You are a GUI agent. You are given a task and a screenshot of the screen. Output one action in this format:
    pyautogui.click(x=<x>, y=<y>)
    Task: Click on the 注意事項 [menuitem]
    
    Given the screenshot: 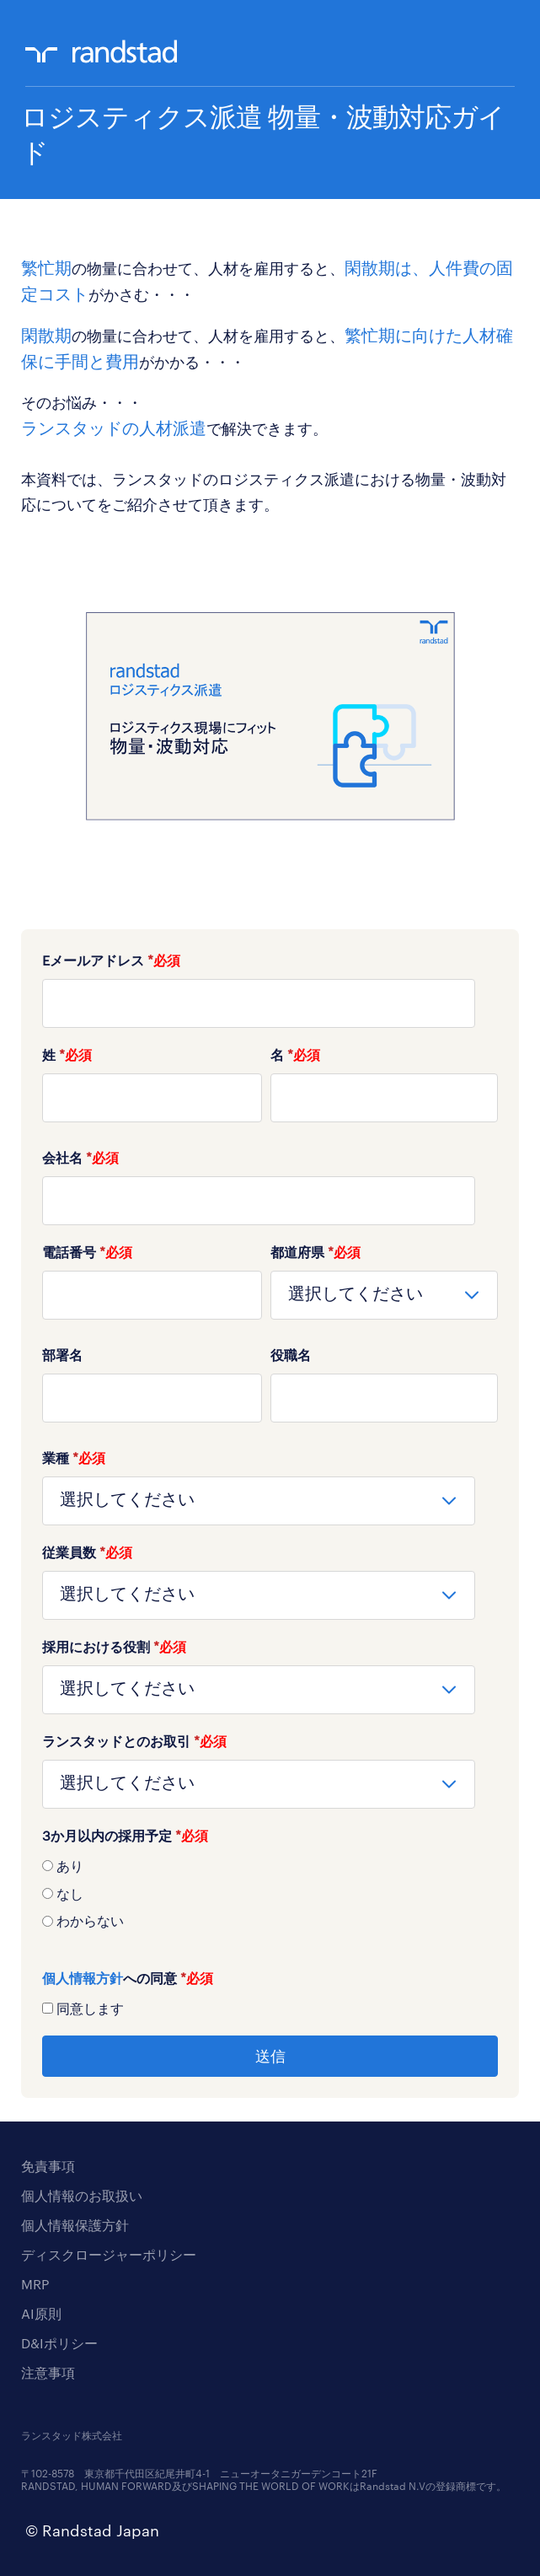 What is the action you would take?
    pyautogui.click(x=48, y=2372)
    